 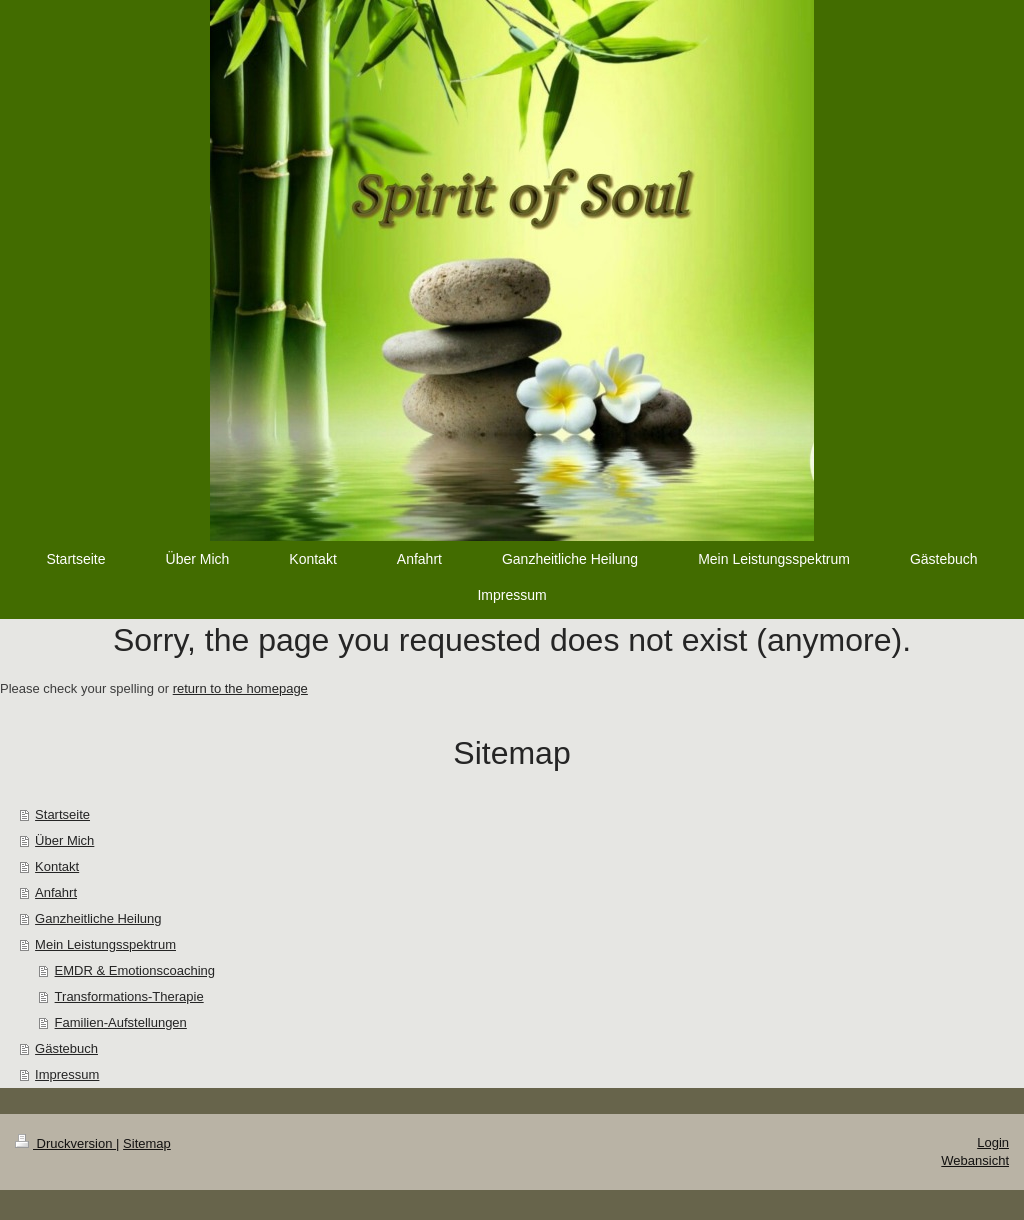 What do you see at coordinates (98, 918) in the screenshot?
I see `Ganzheitliche Heilung` at bounding box center [98, 918].